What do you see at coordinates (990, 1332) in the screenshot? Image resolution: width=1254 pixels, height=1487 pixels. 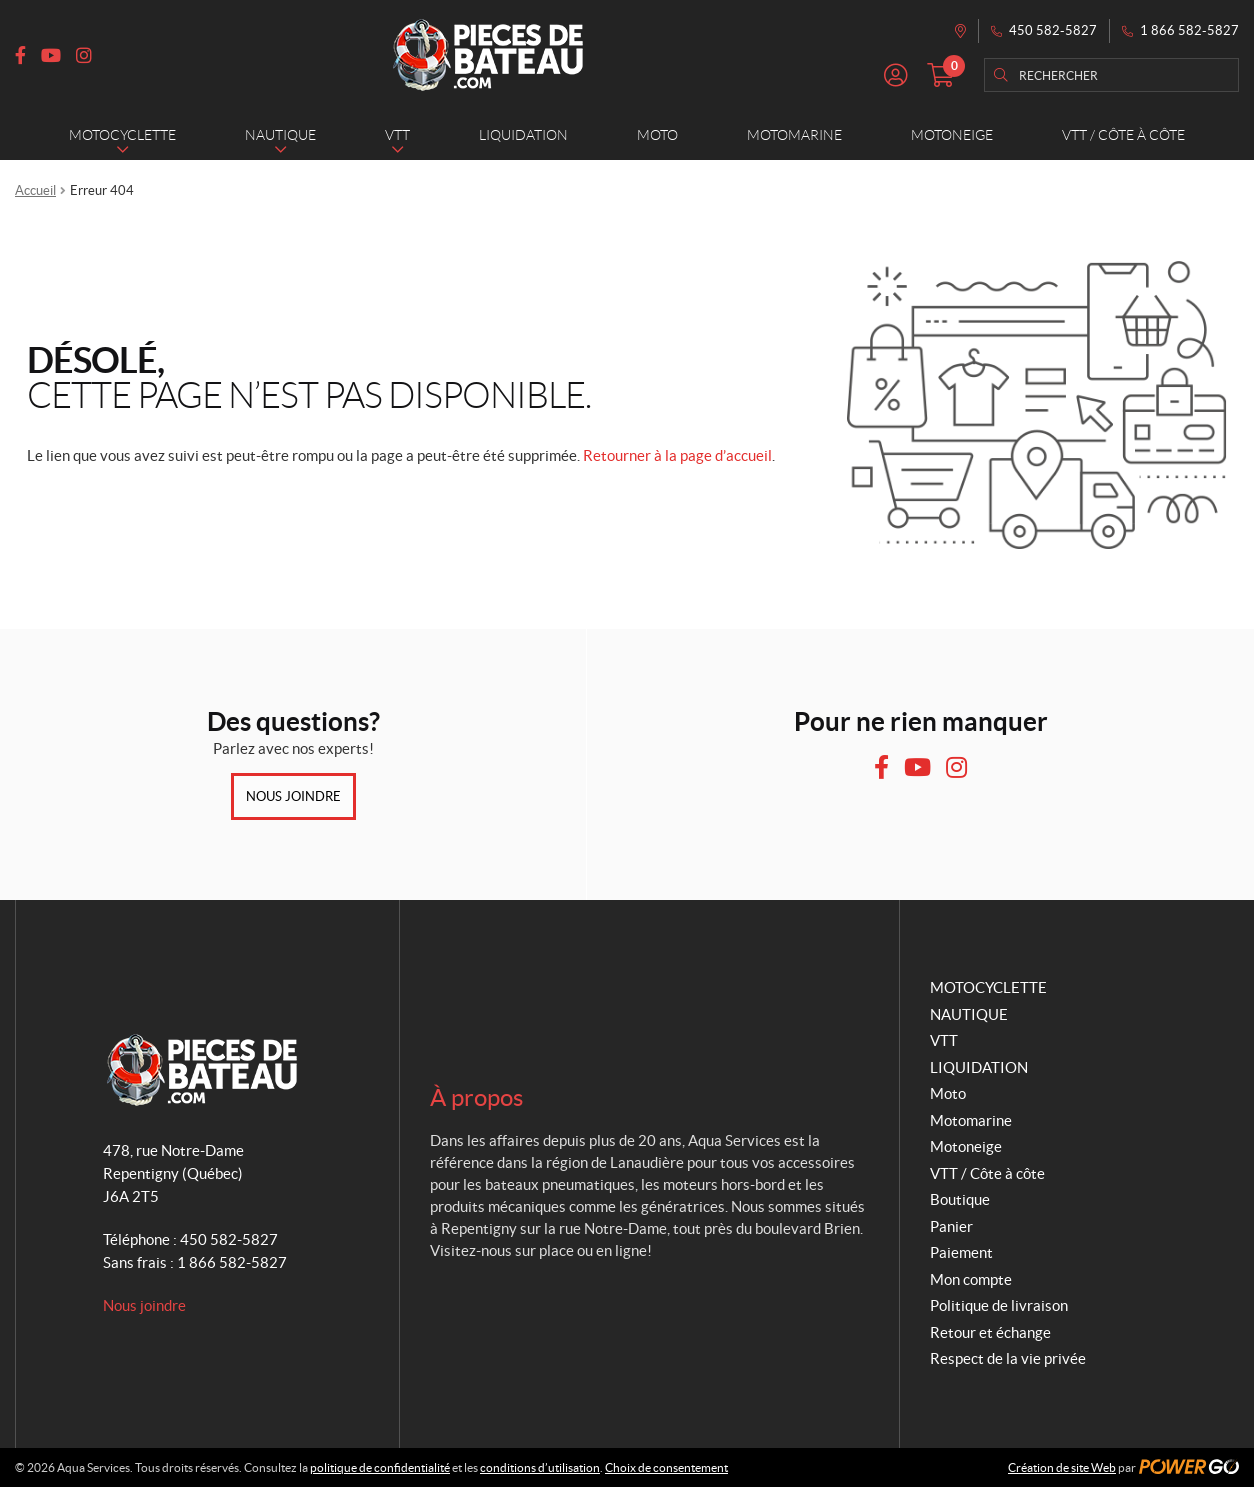 I see `Retour et échange` at bounding box center [990, 1332].